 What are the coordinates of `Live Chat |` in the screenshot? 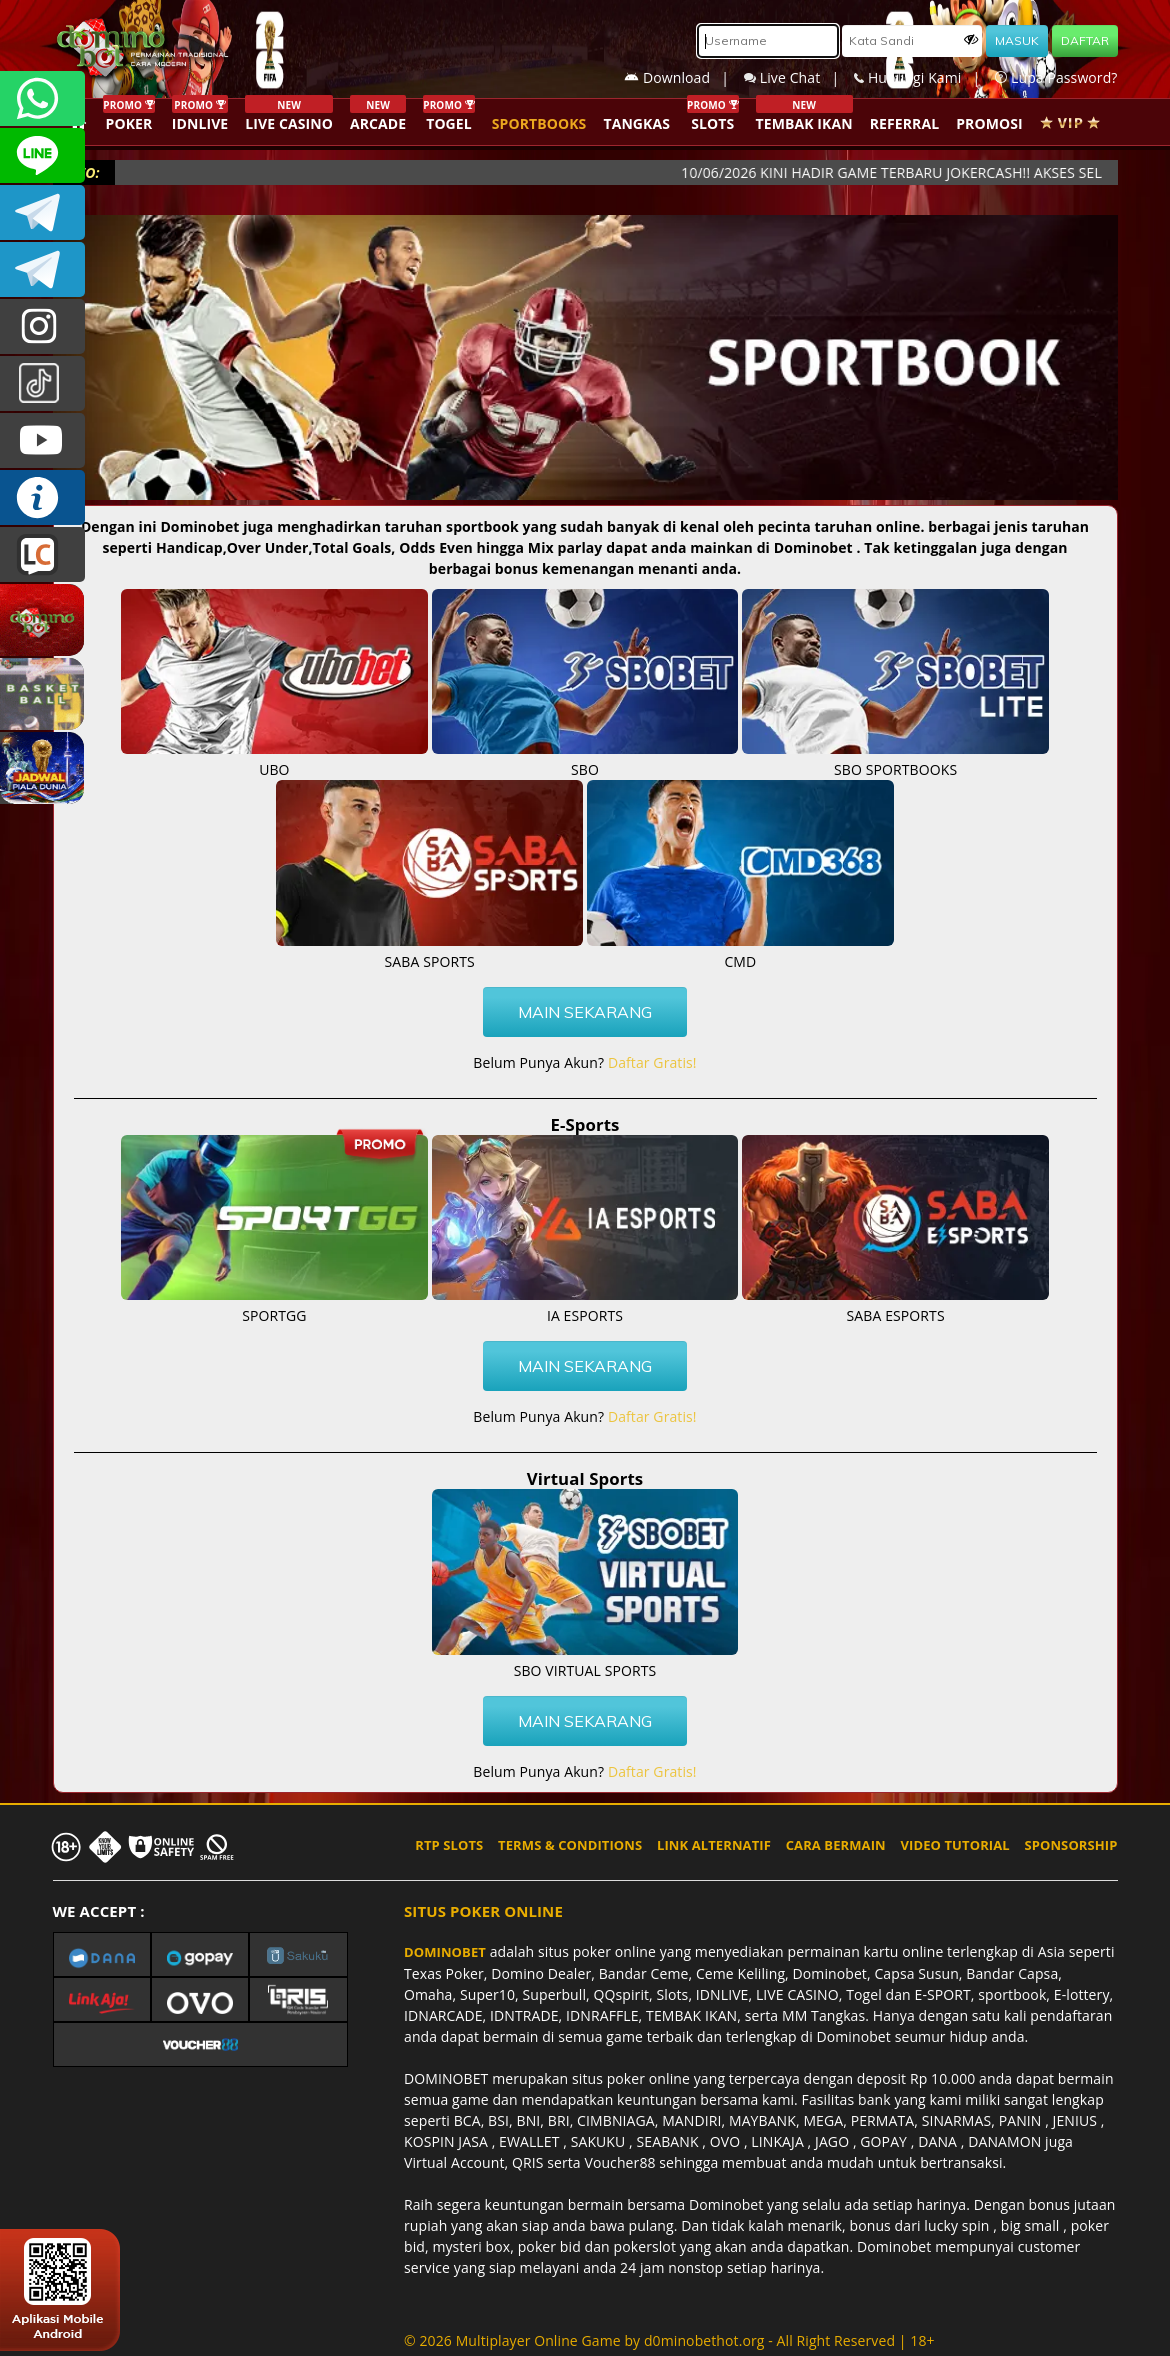 It's located at (799, 77).